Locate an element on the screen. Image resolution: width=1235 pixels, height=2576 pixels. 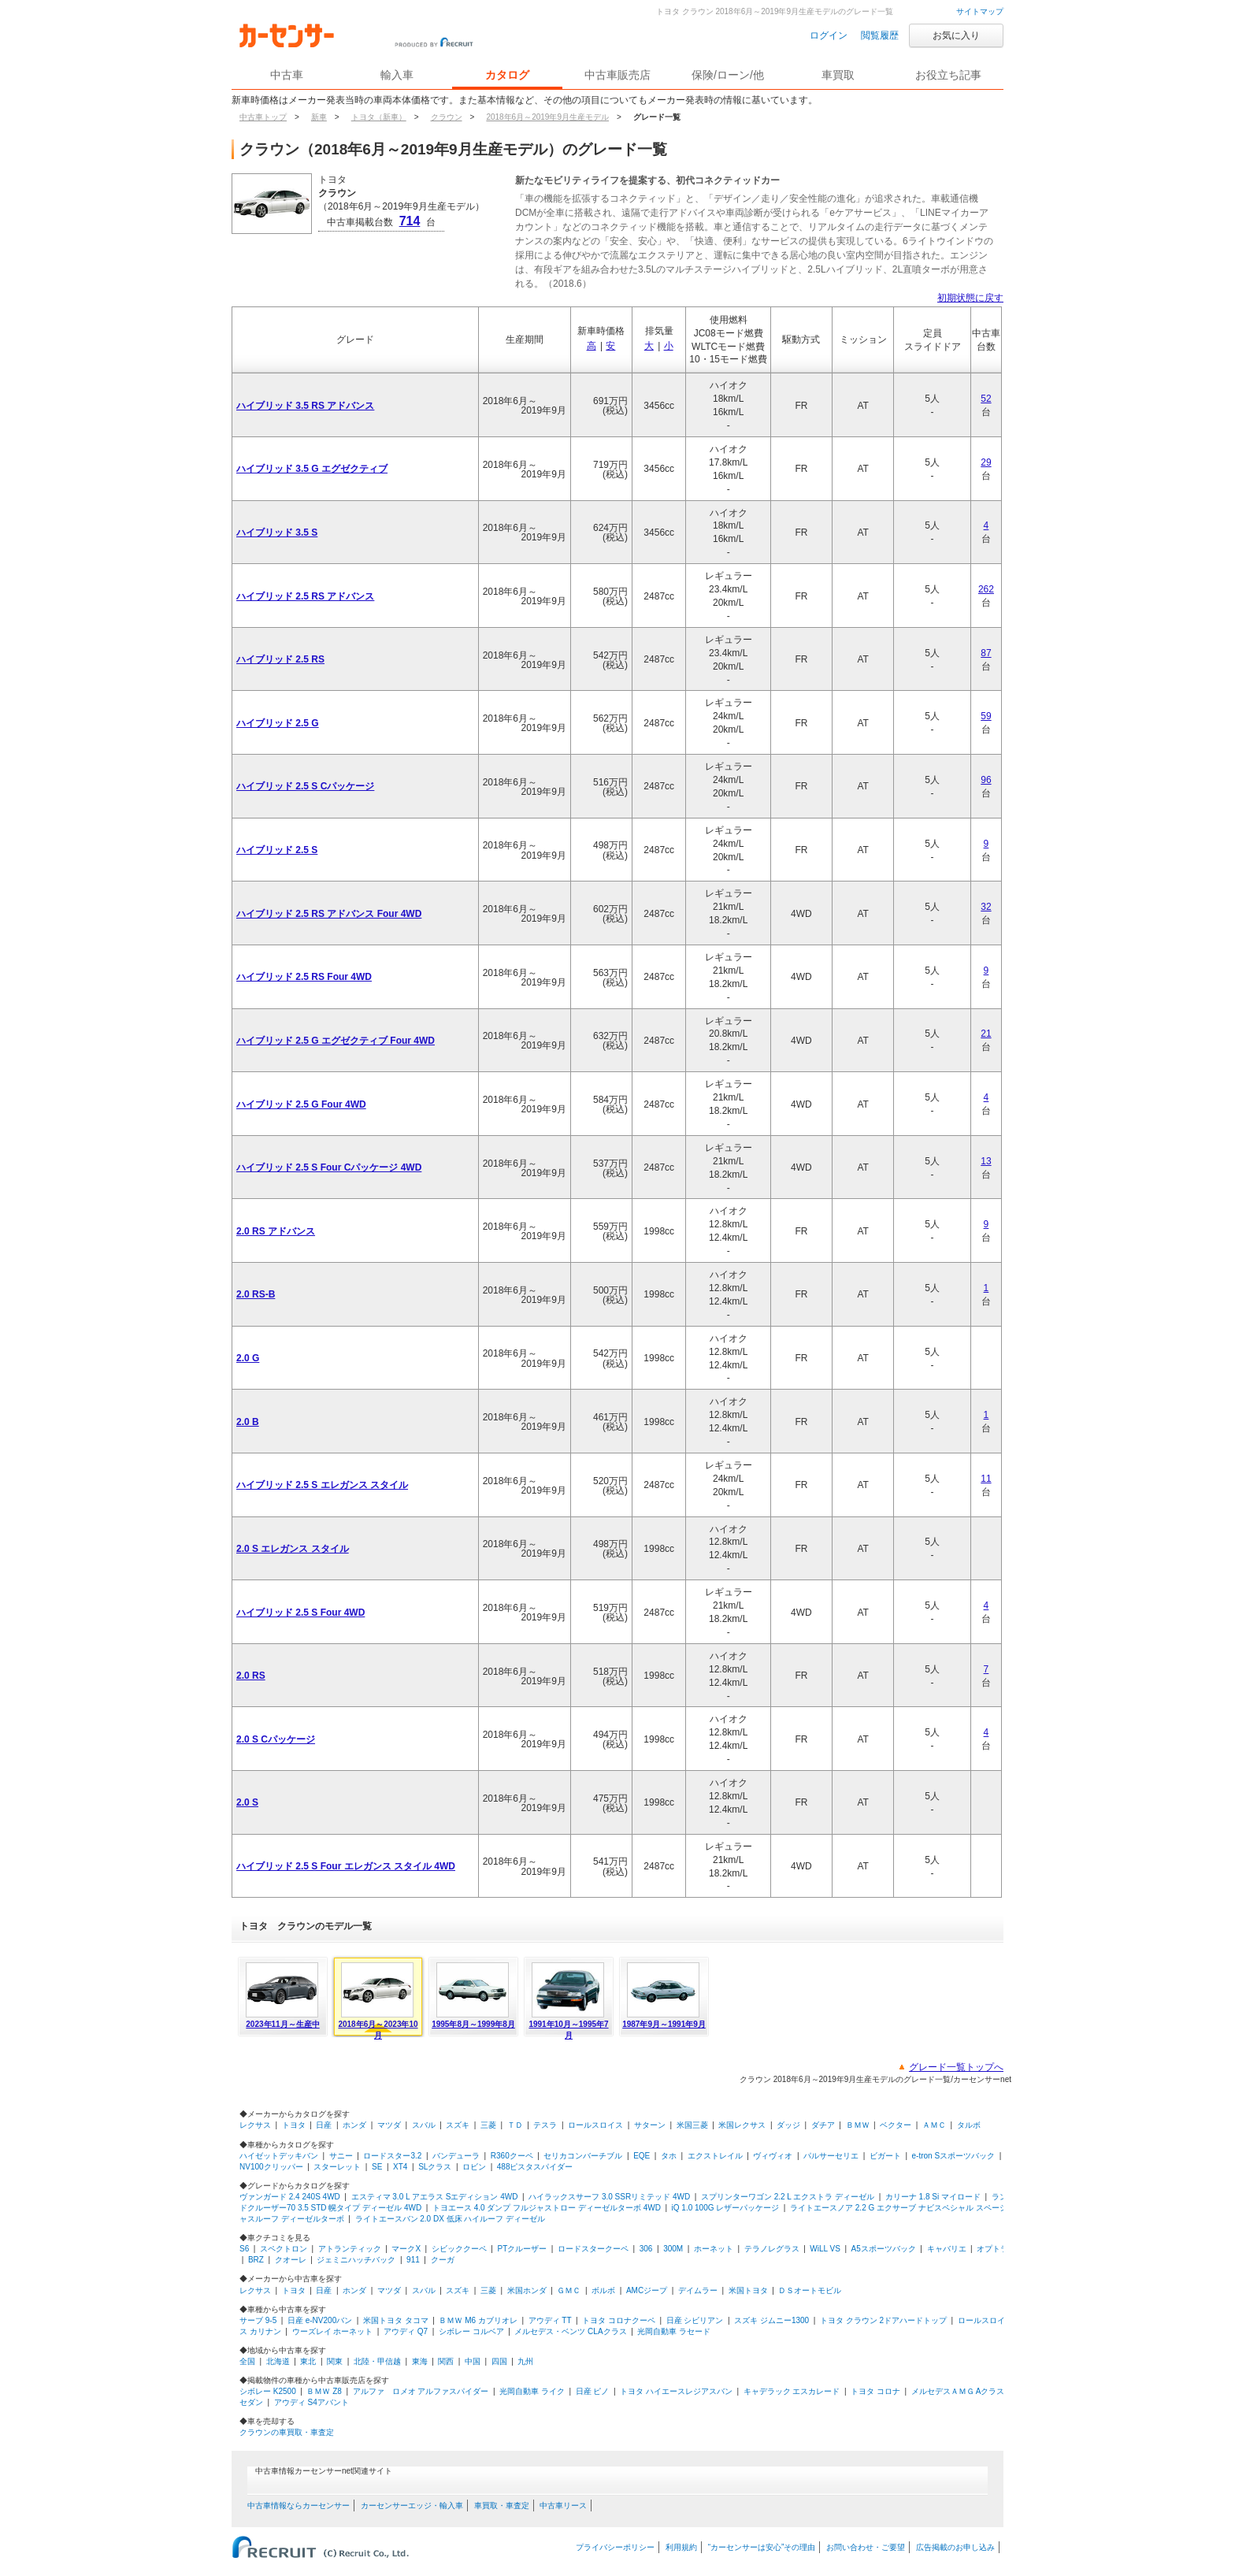
中古車情報ならカーセンサー is located at coordinates (298, 2505).